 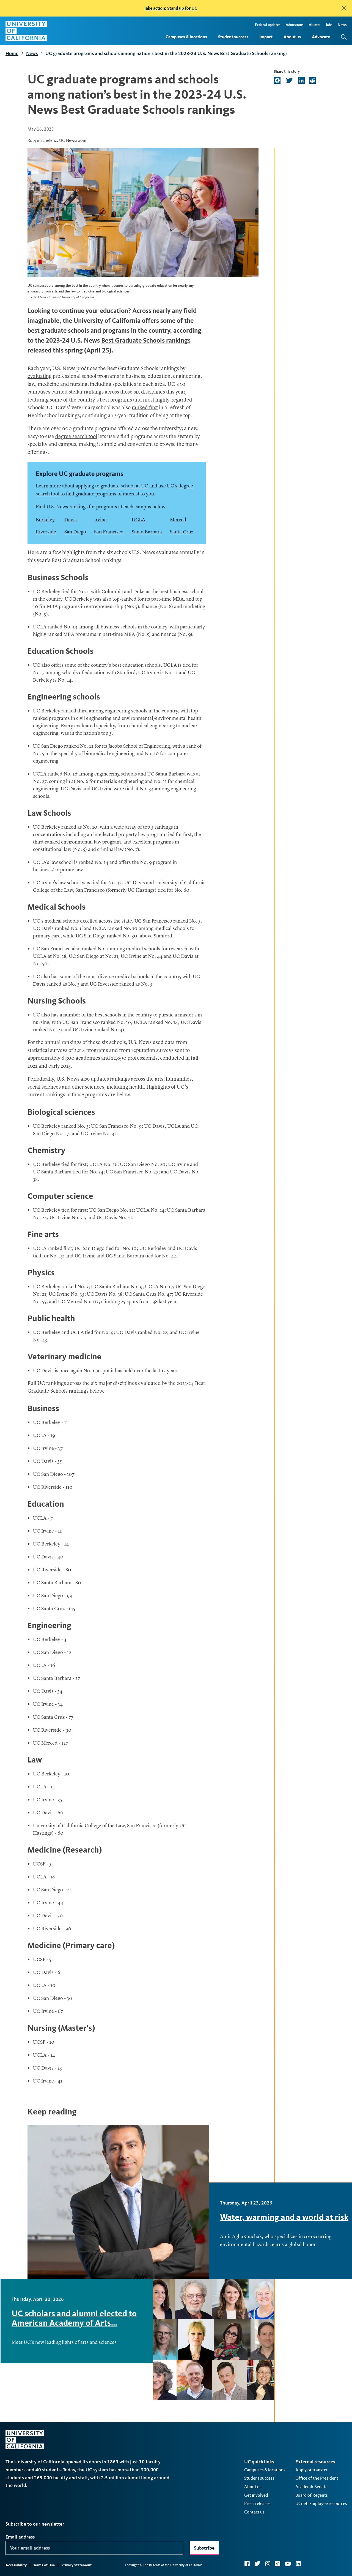 What do you see at coordinates (112, 486) in the screenshot?
I see `applying to graduate school at UC` at bounding box center [112, 486].